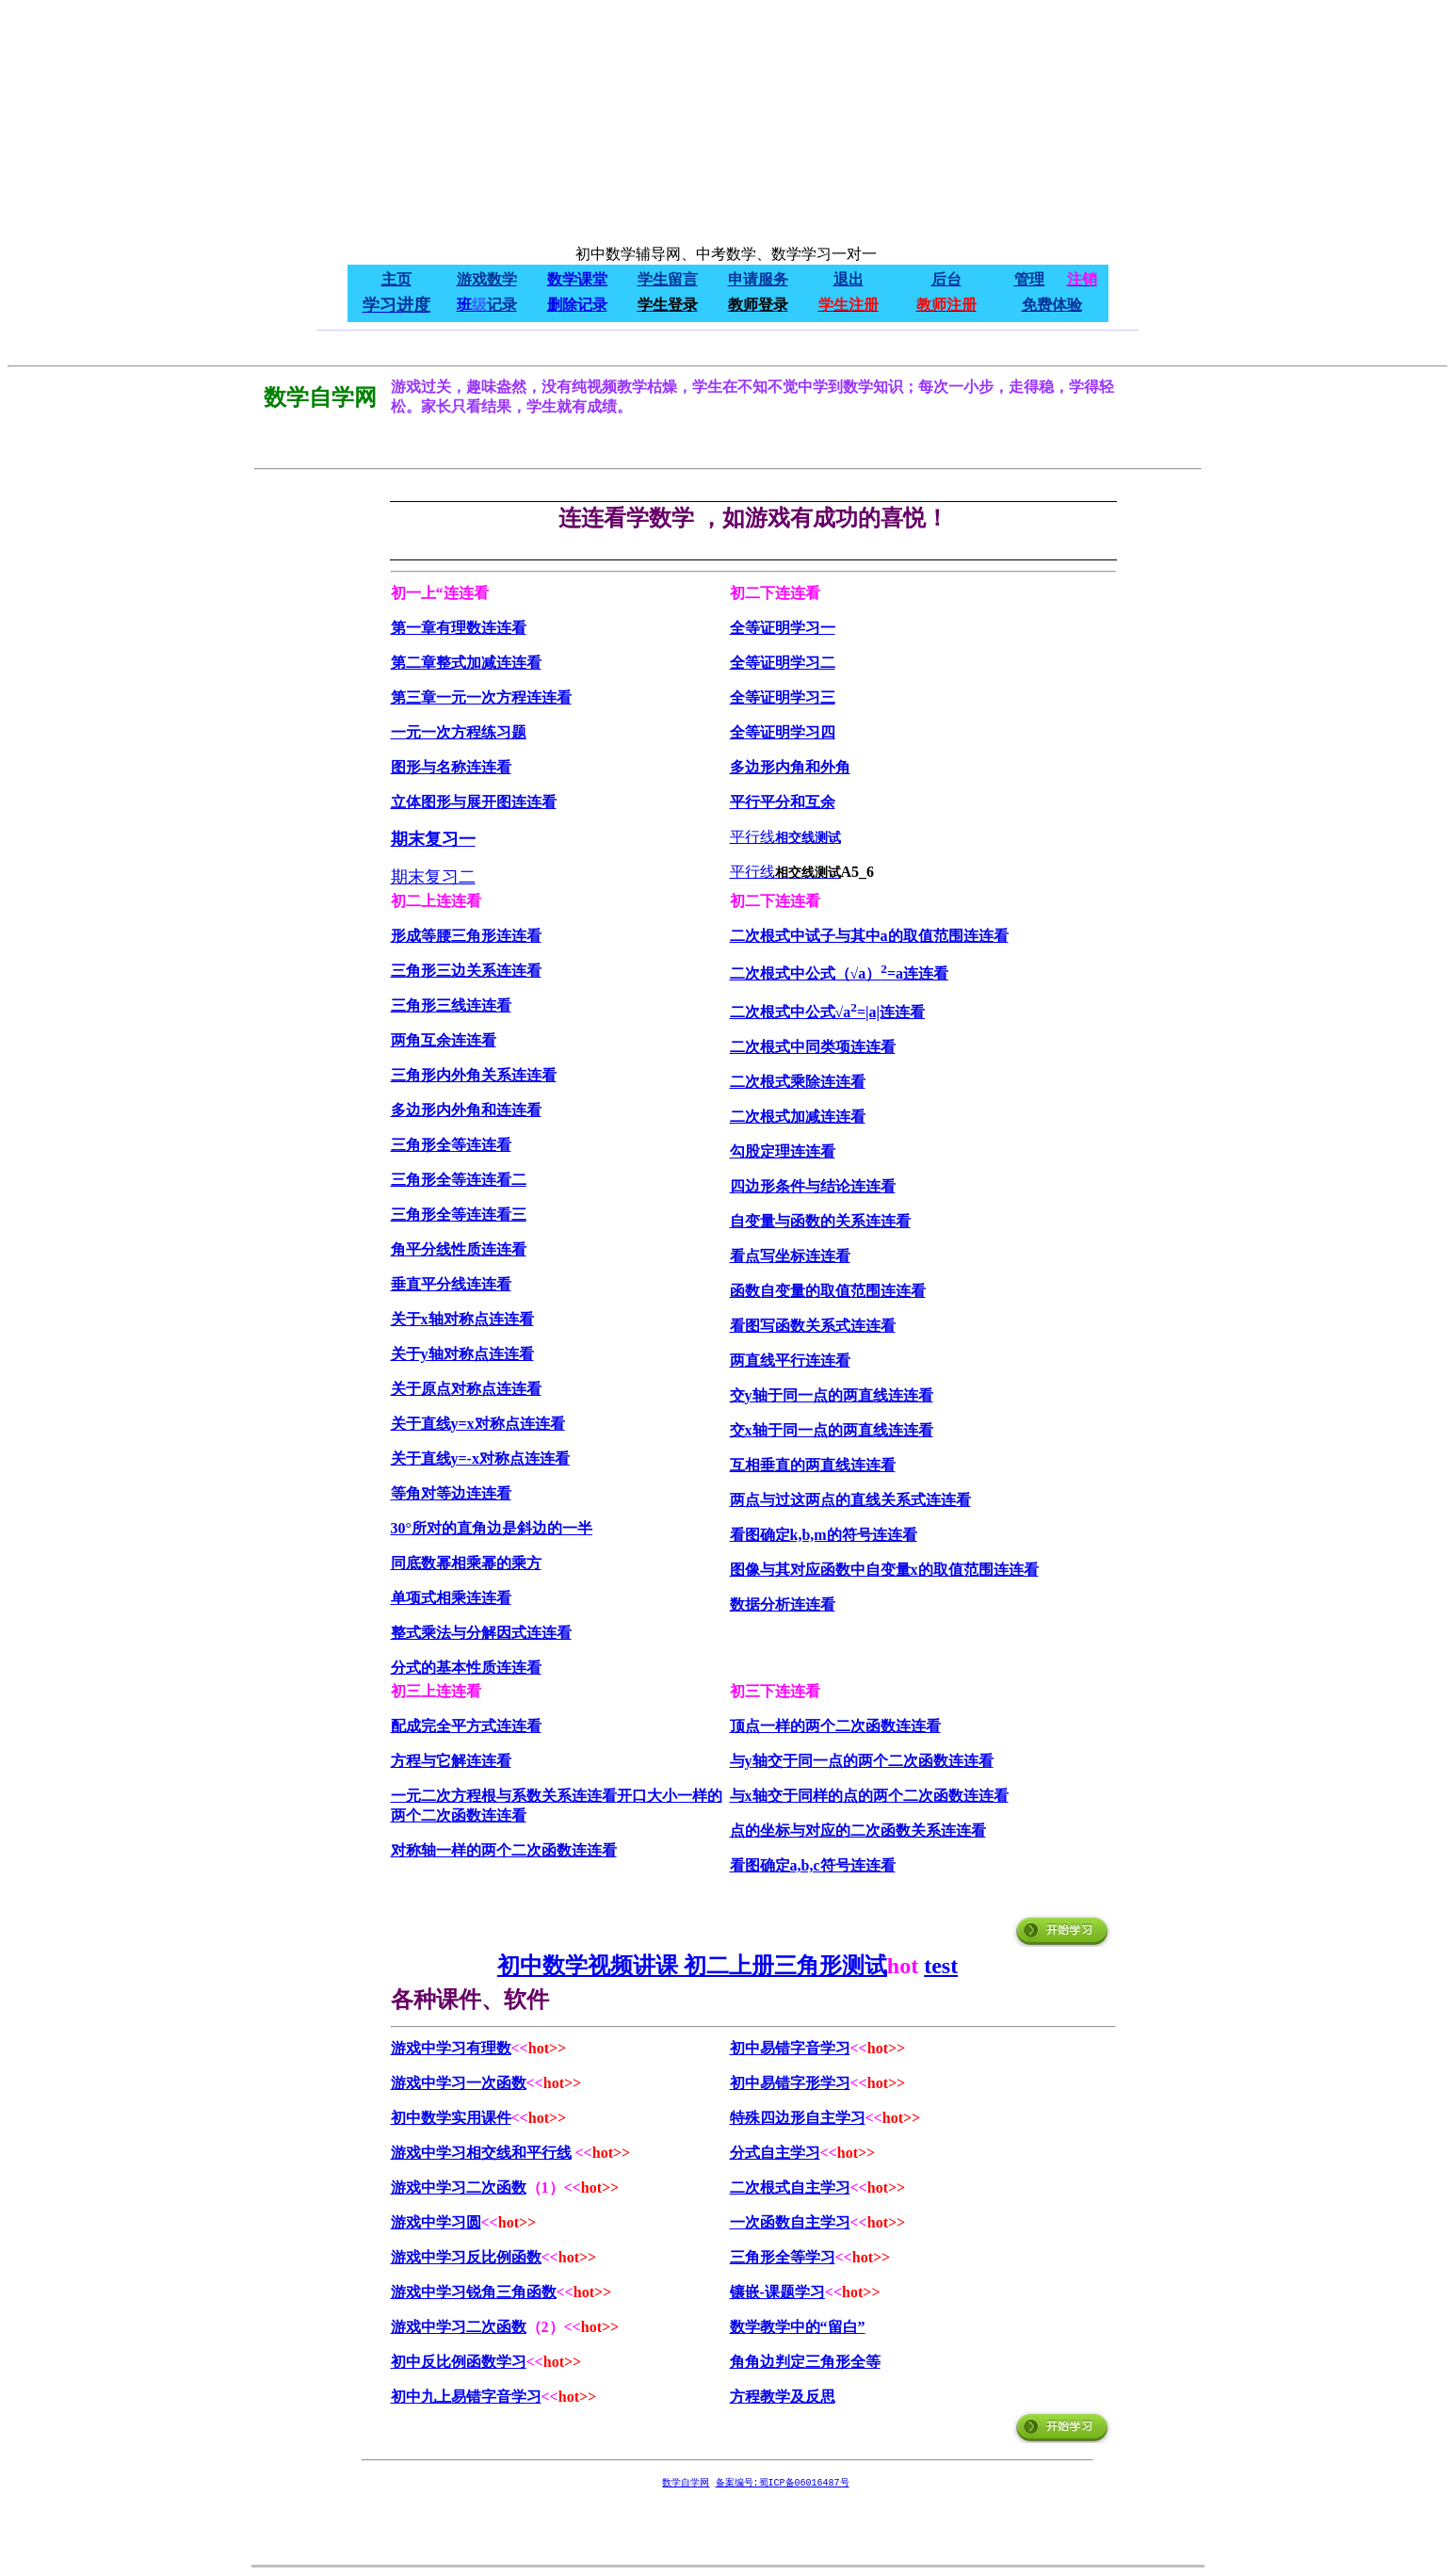  What do you see at coordinates (797, 2327) in the screenshot?
I see `数学教学中的“留白”` at bounding box center [797, 2327].